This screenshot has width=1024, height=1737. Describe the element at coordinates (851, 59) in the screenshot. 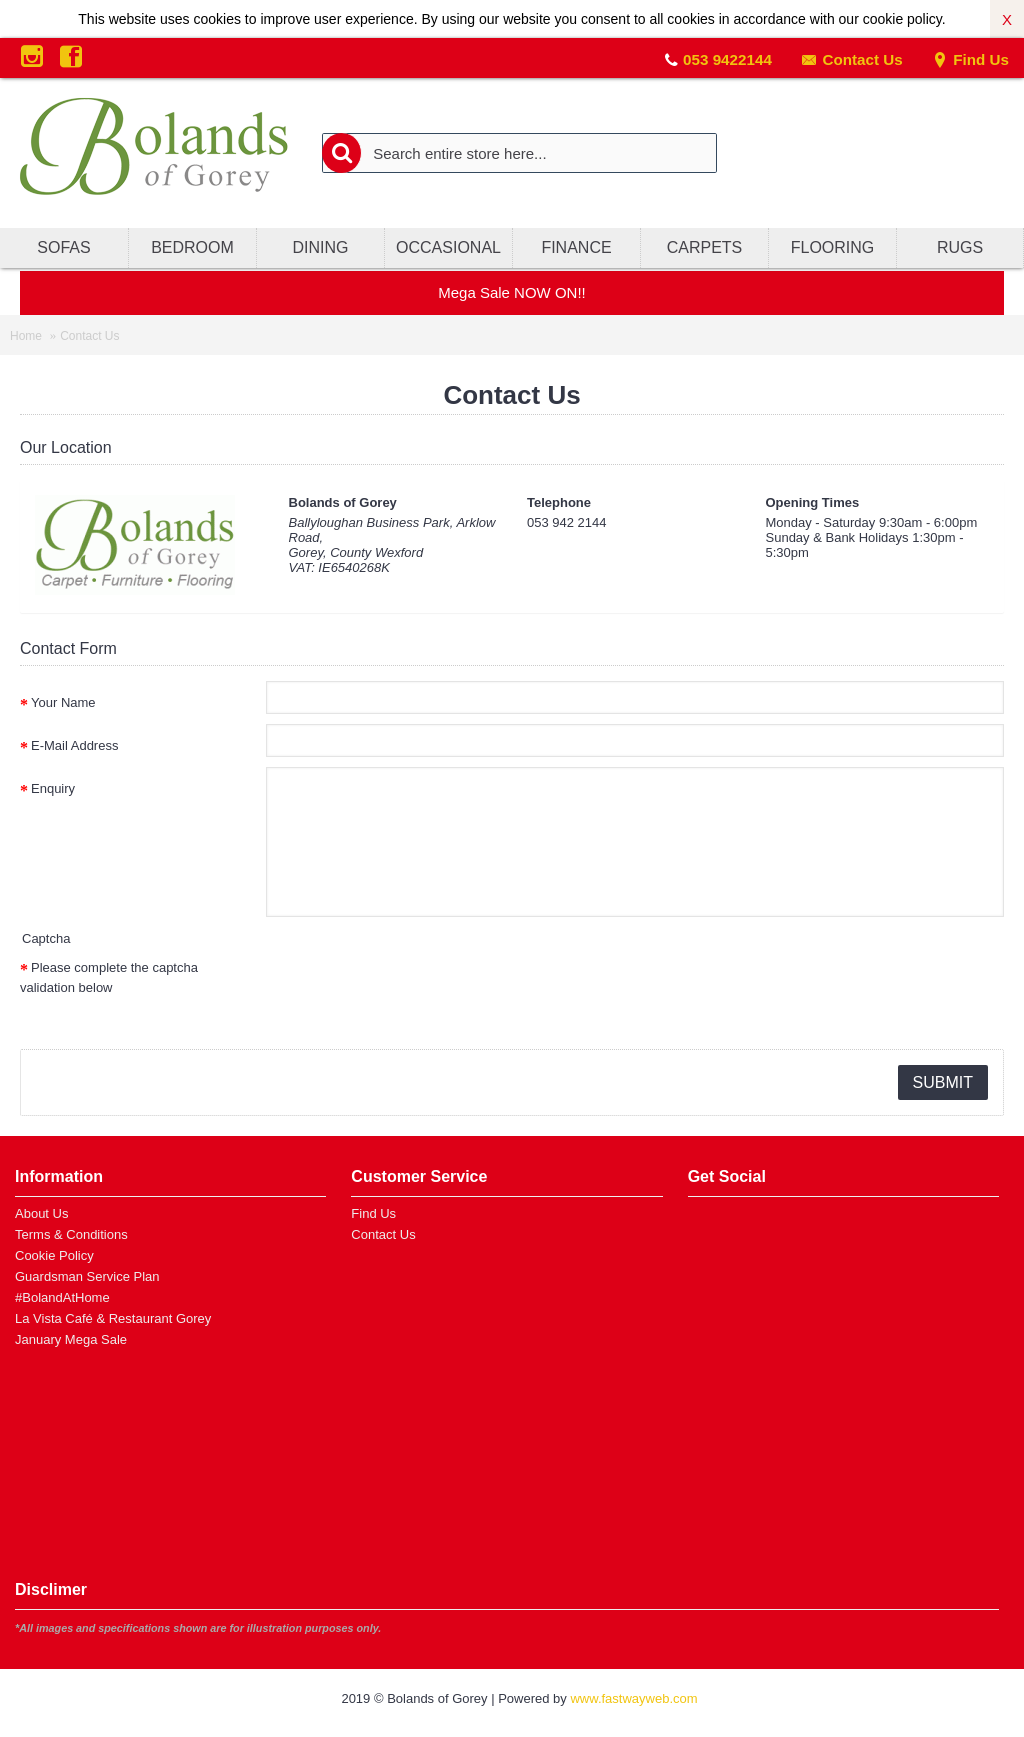

I see `Contact Us` at that location.